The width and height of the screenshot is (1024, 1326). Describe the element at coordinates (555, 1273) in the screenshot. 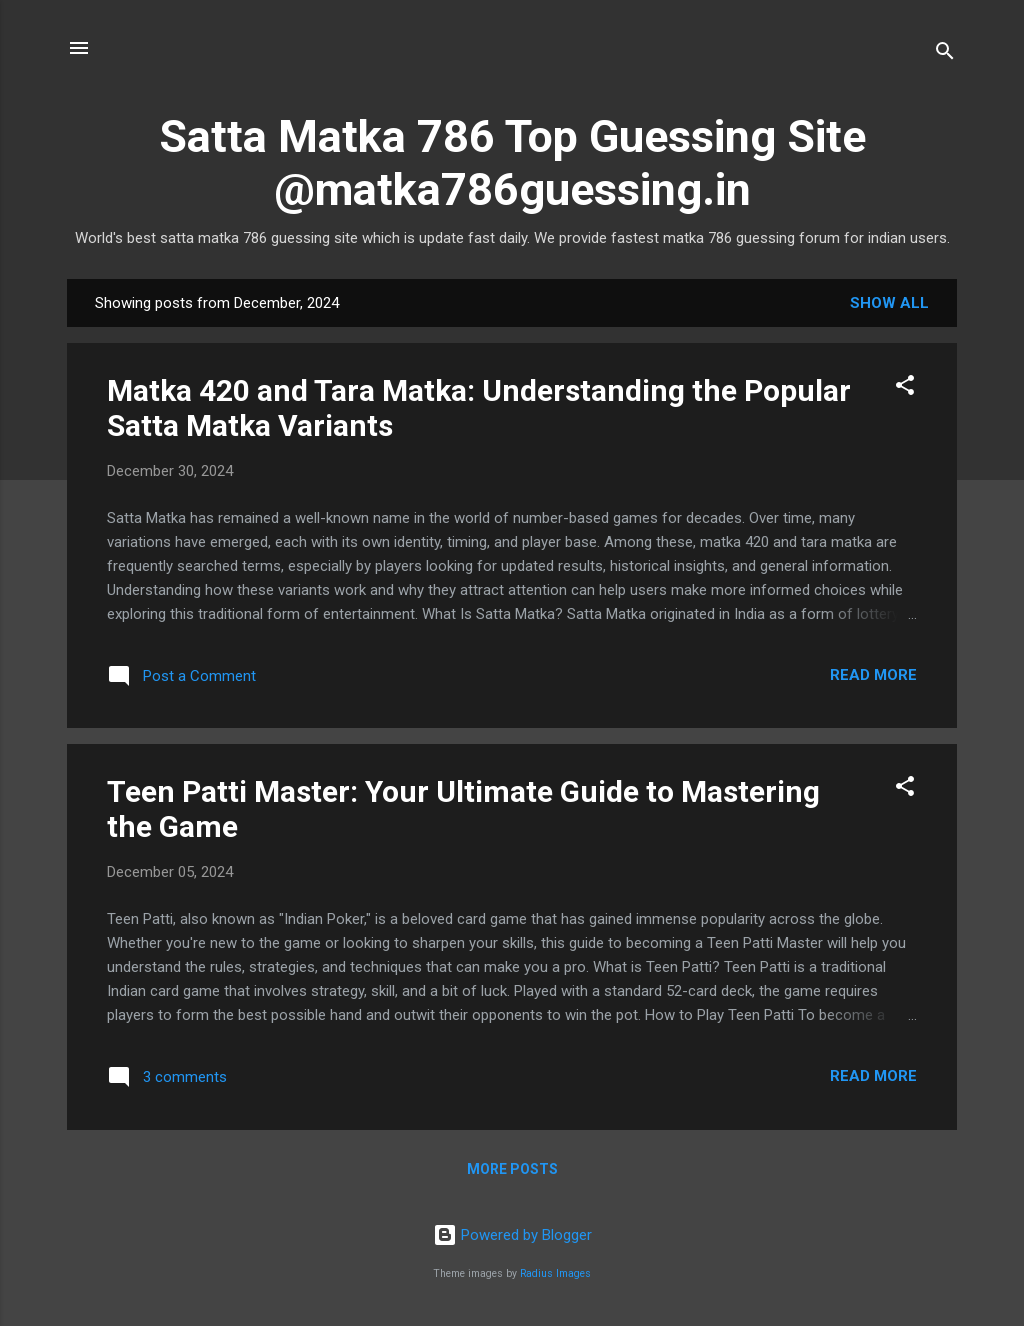

I see `Radius Images` at that location.